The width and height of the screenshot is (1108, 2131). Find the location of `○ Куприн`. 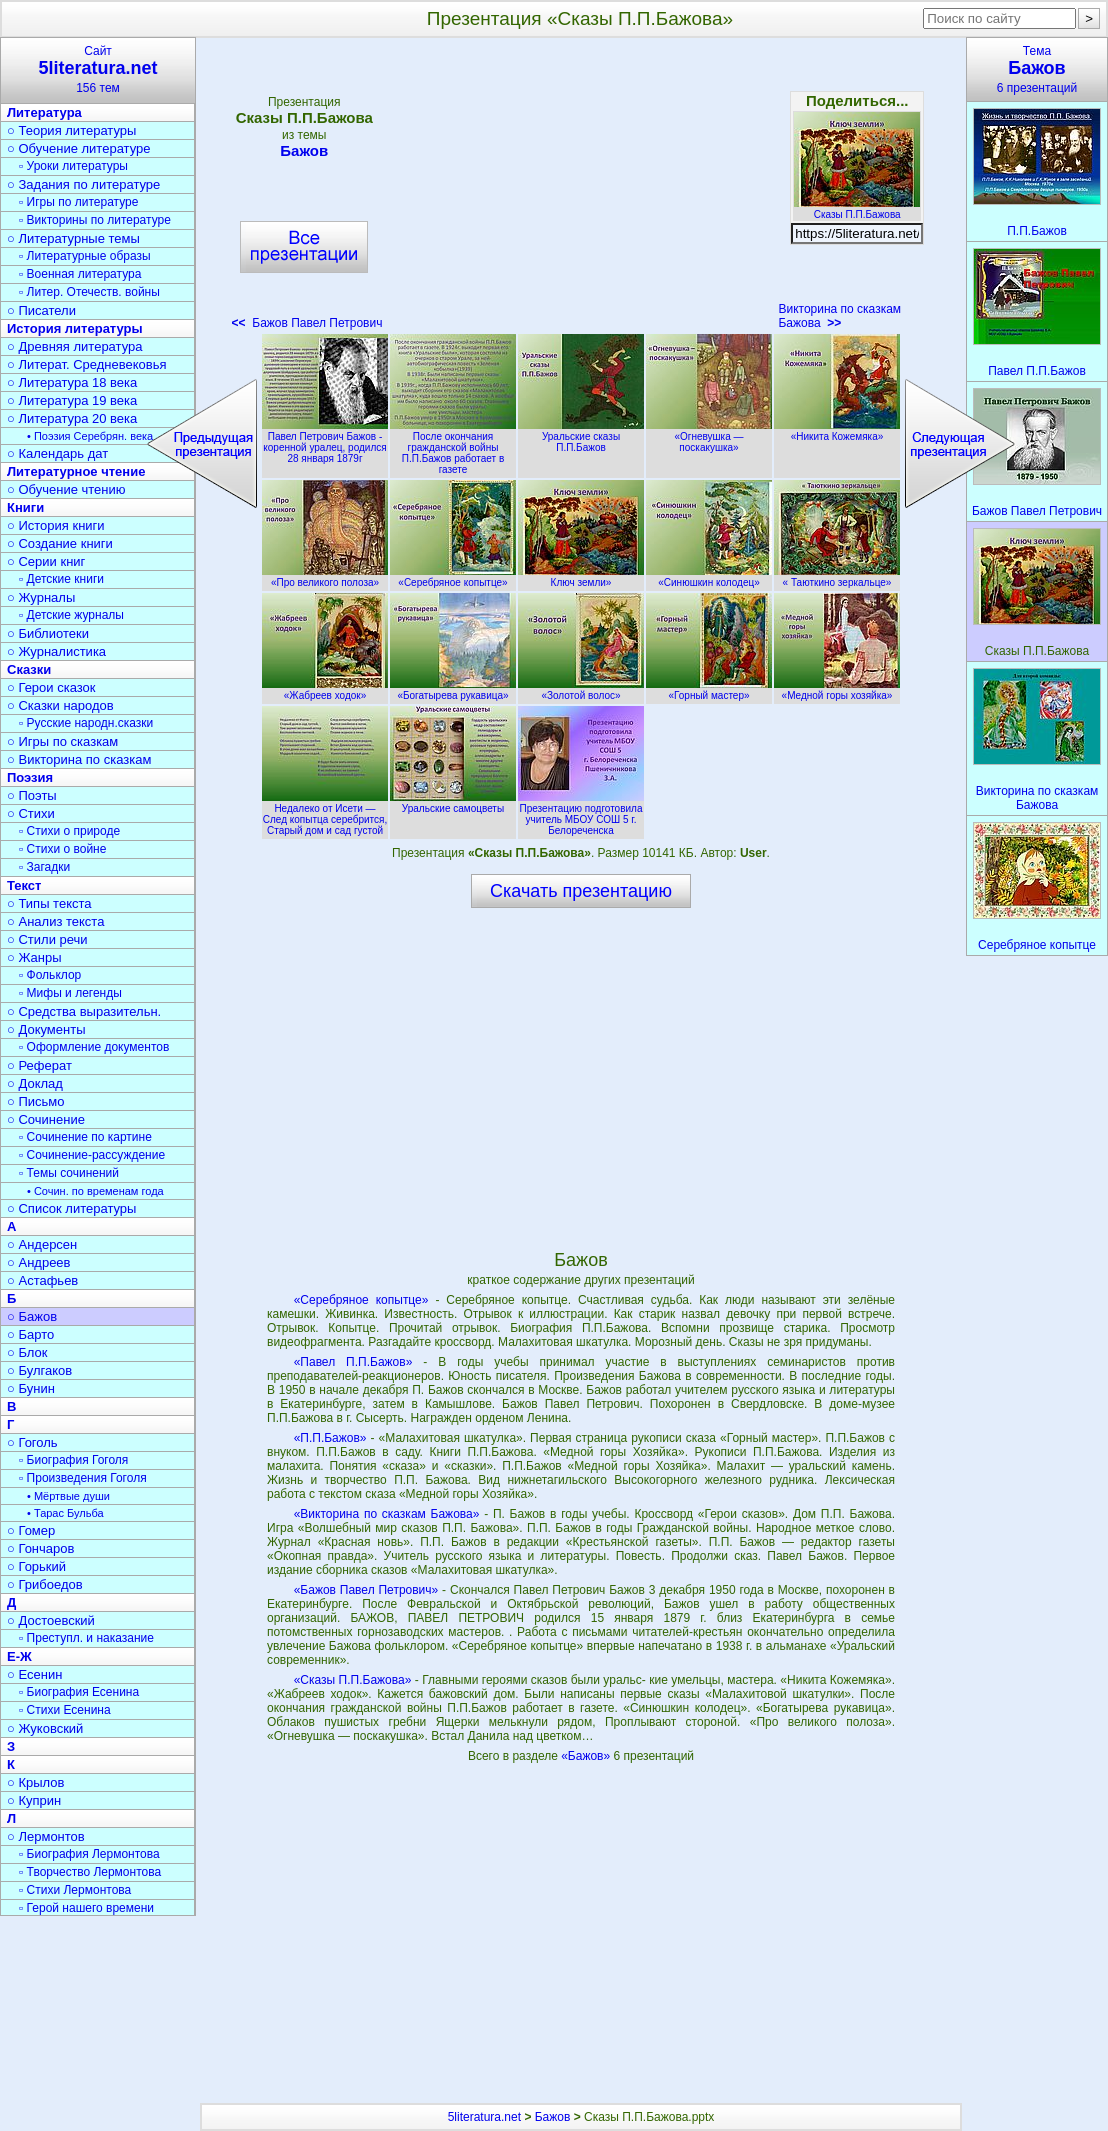

○ Куприн is located at coordinates (34, 1800).